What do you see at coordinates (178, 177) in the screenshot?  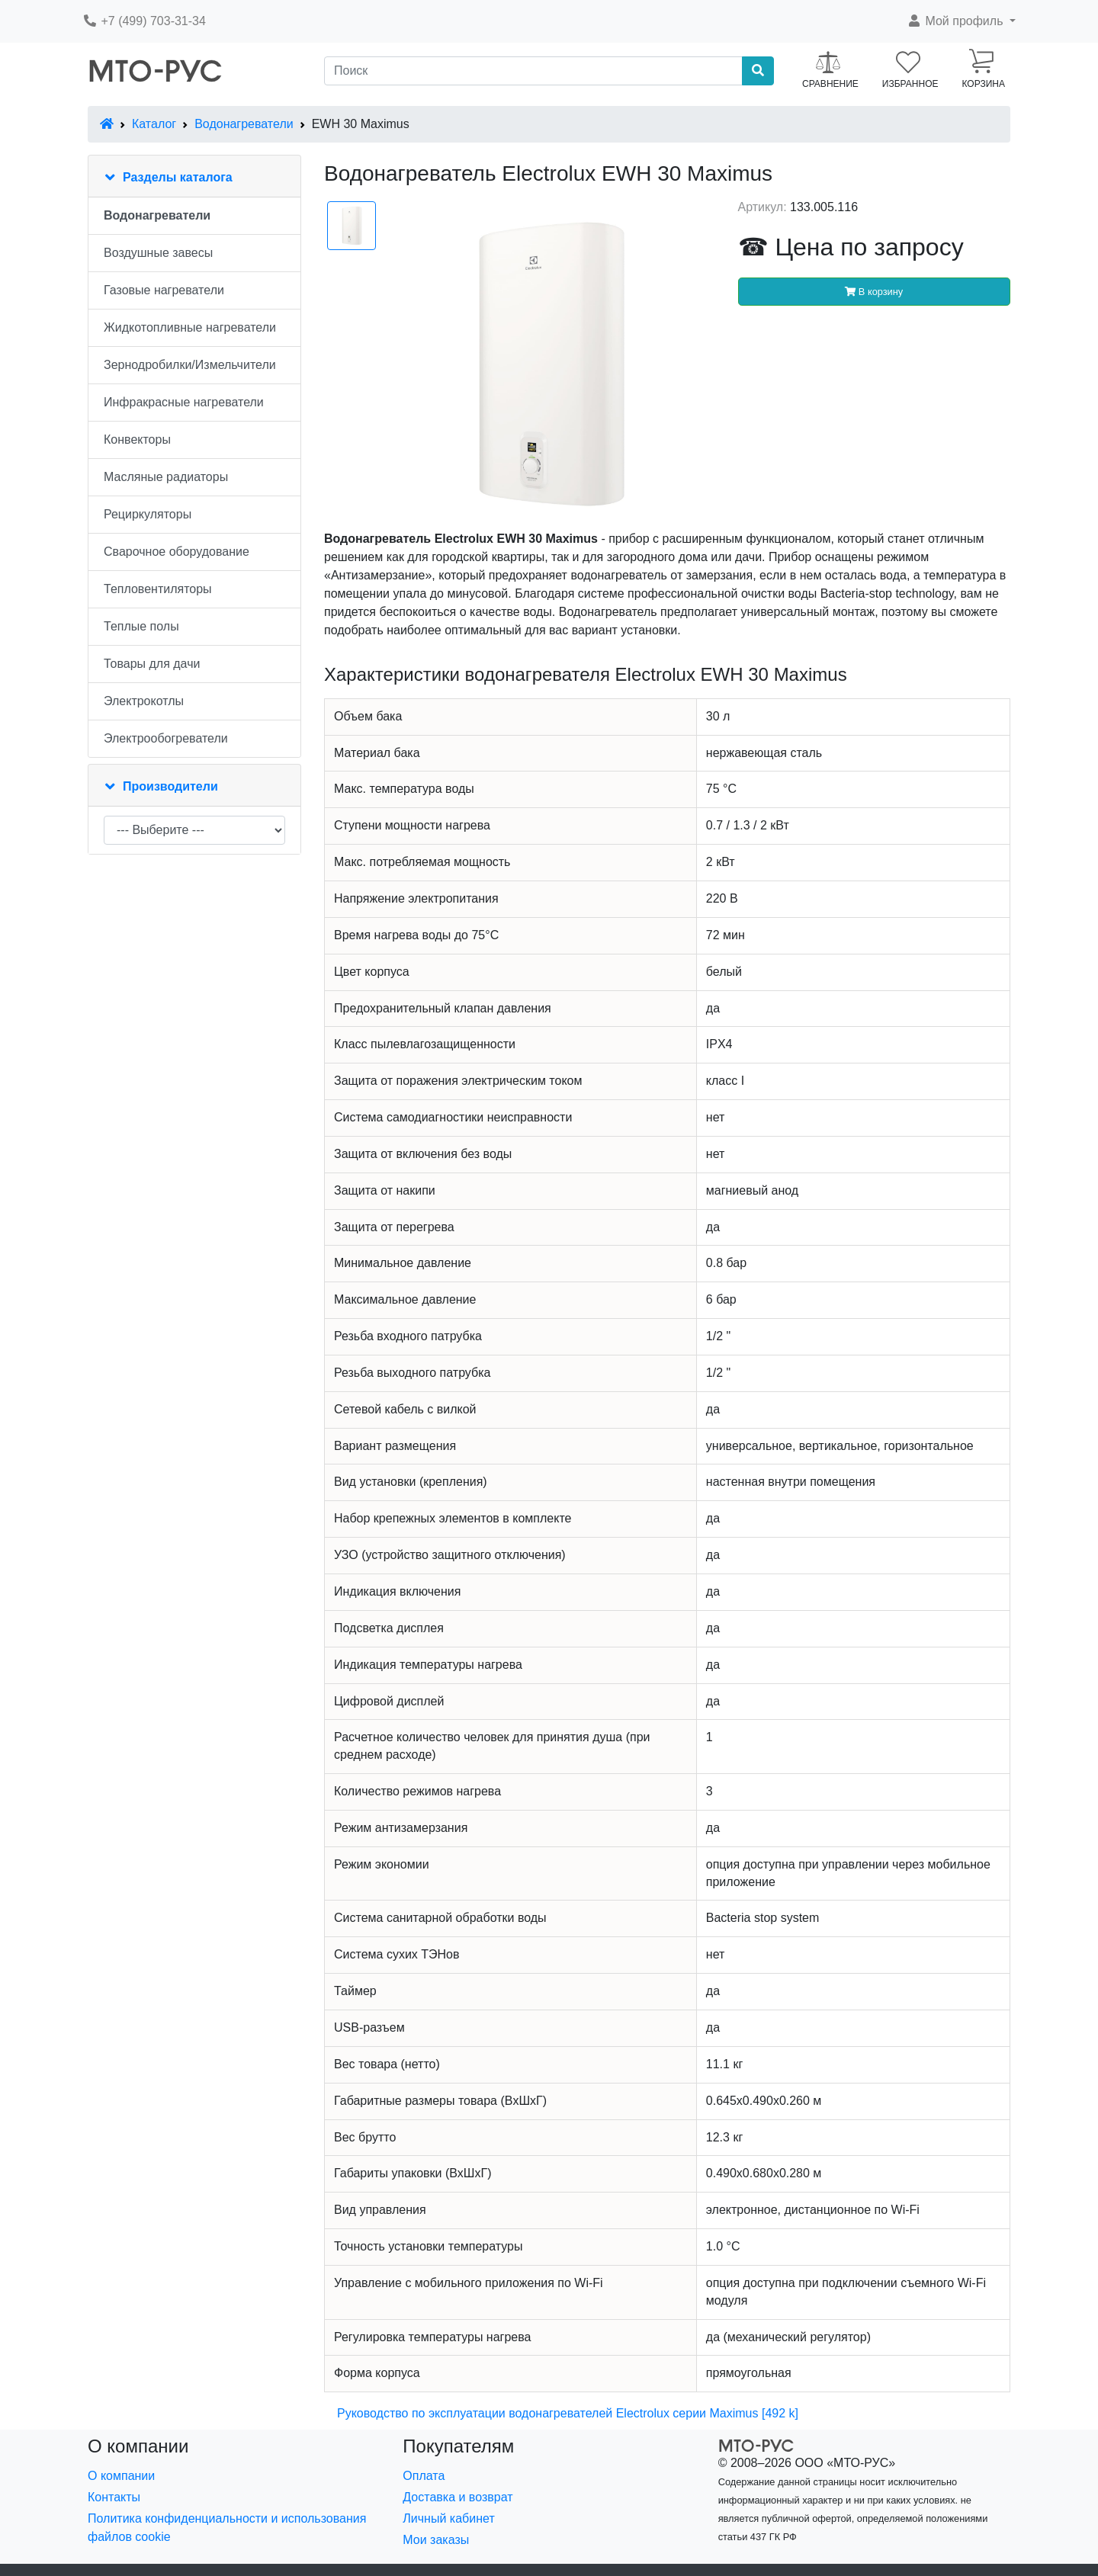 I see `Разделы каталога [button]` at bounding box center [178, 177].